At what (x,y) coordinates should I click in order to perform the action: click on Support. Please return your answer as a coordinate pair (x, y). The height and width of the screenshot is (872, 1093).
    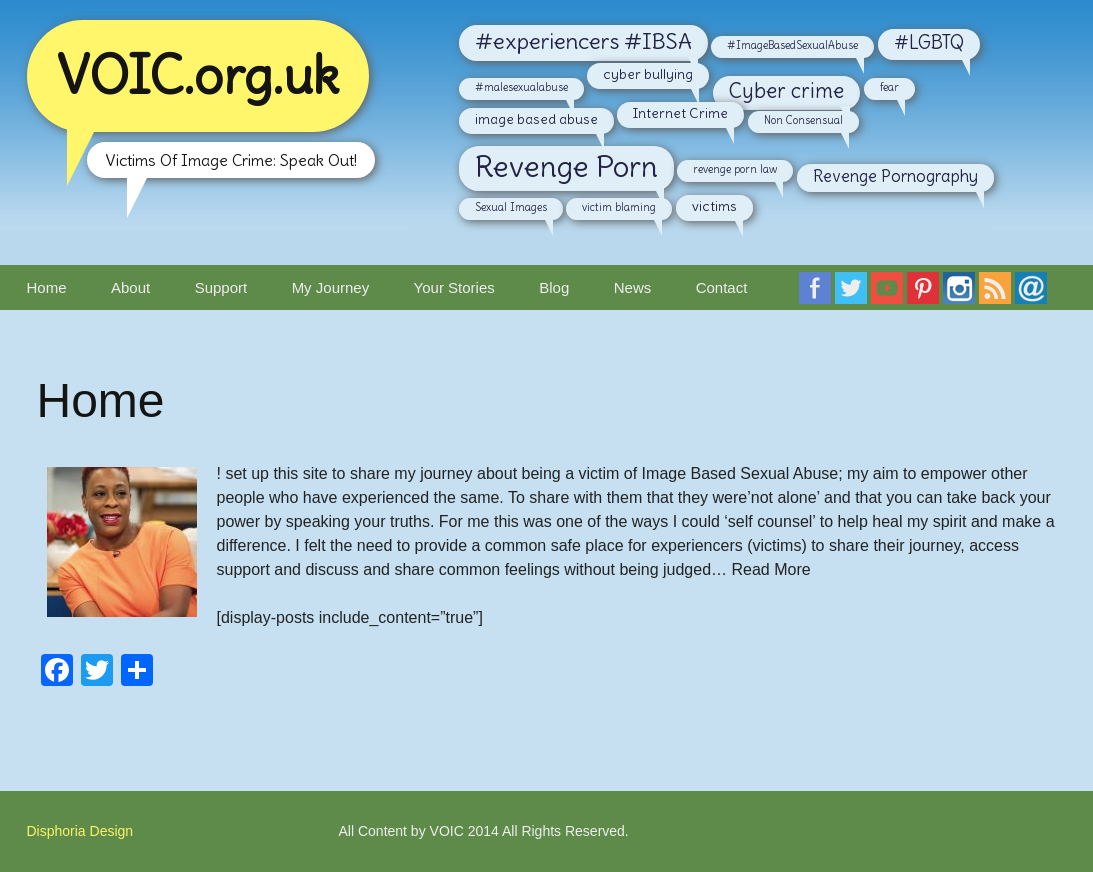
    Looking at the image, I should click on (221, 287).